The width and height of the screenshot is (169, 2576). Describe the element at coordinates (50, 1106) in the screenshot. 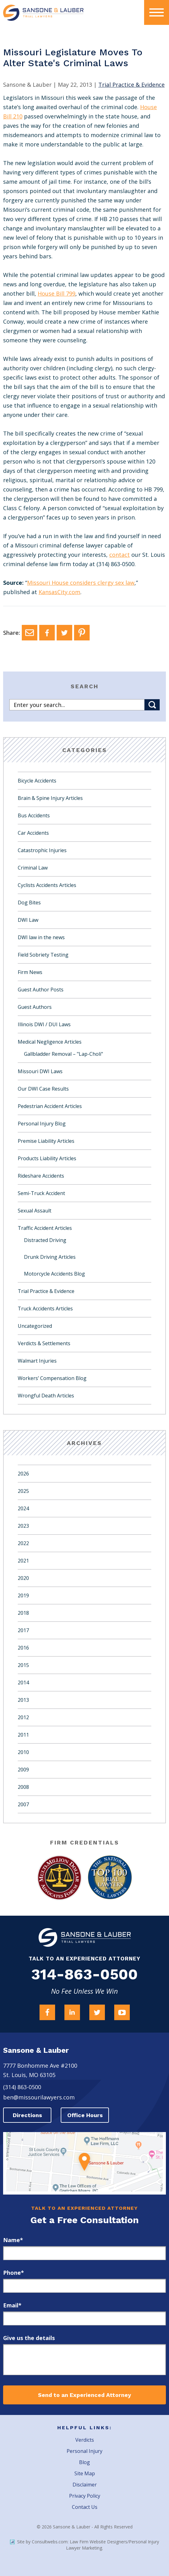

I see `Pedestrian Accident Articles` at that location.